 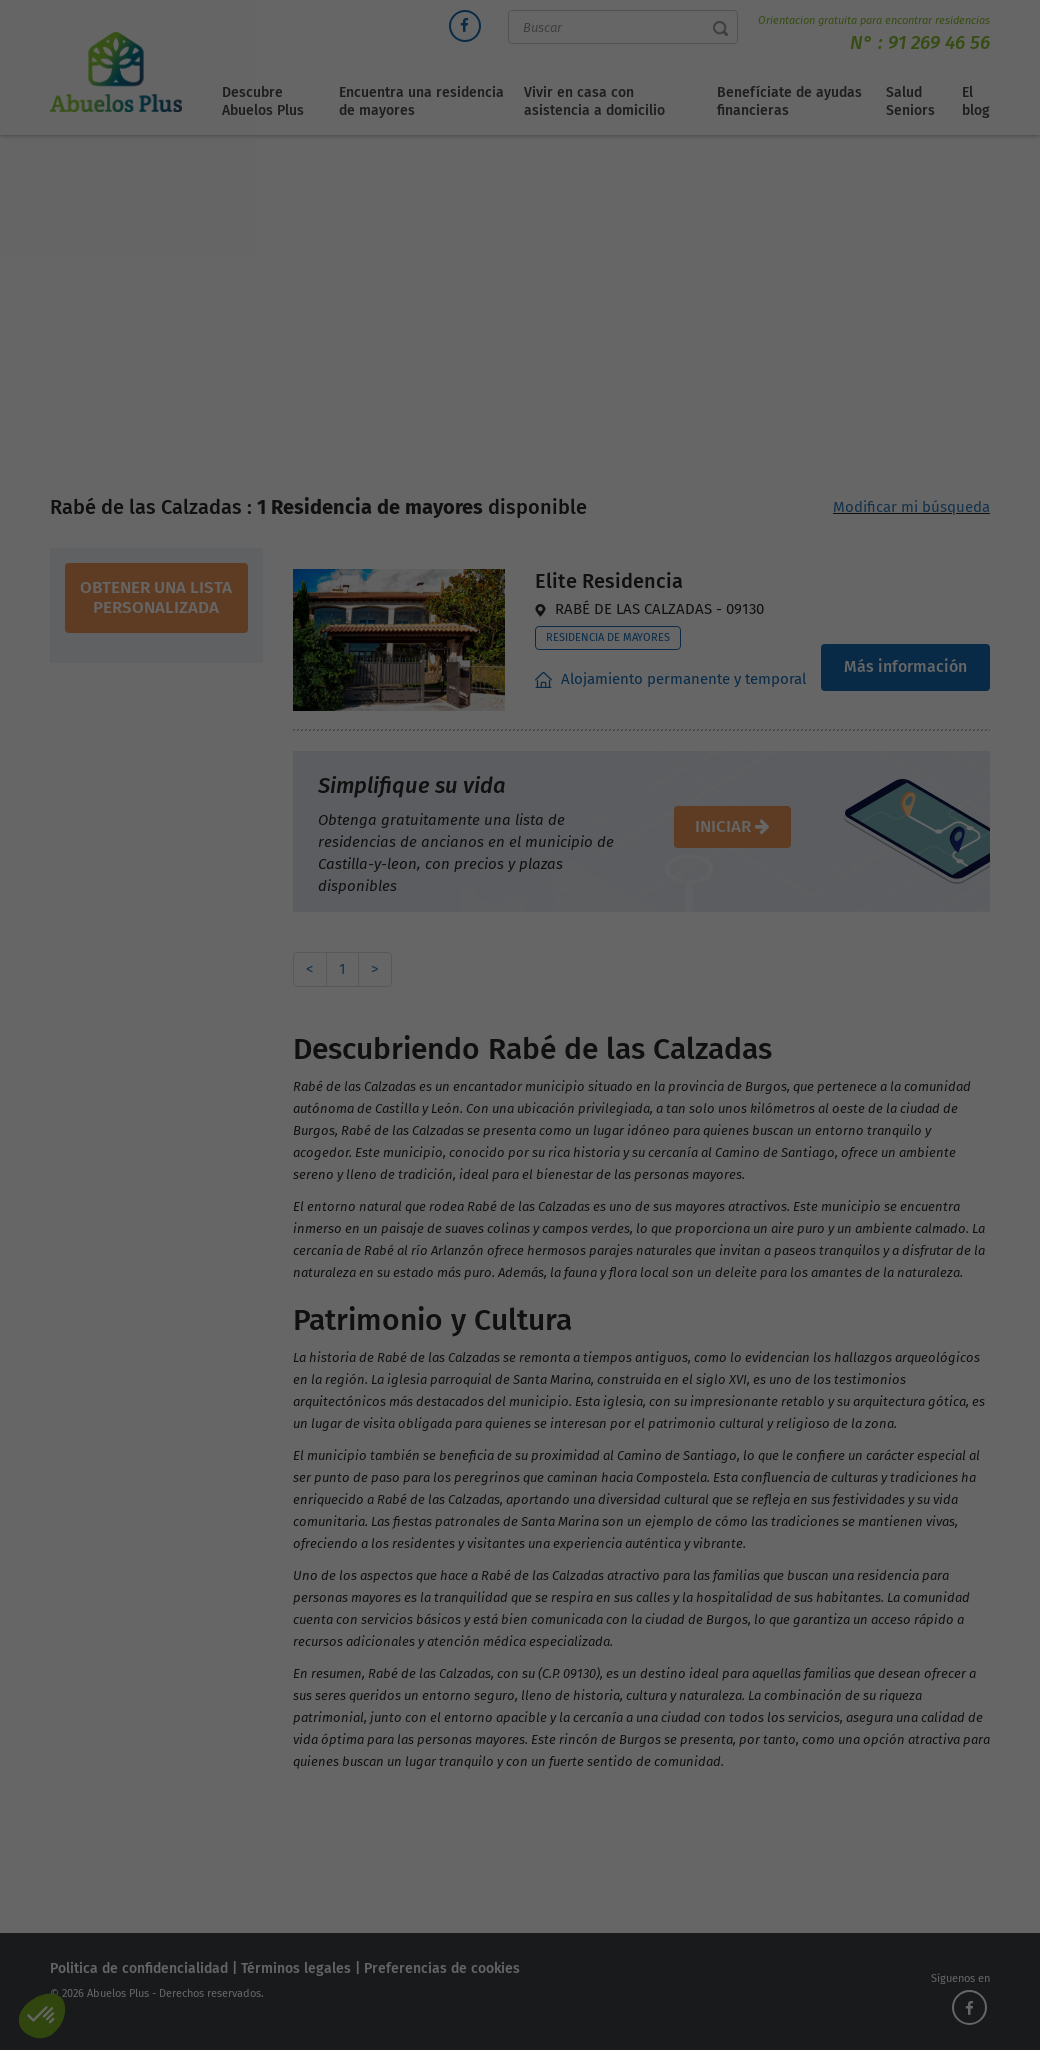 I want to click on El blog, so click(x=976, y=101).